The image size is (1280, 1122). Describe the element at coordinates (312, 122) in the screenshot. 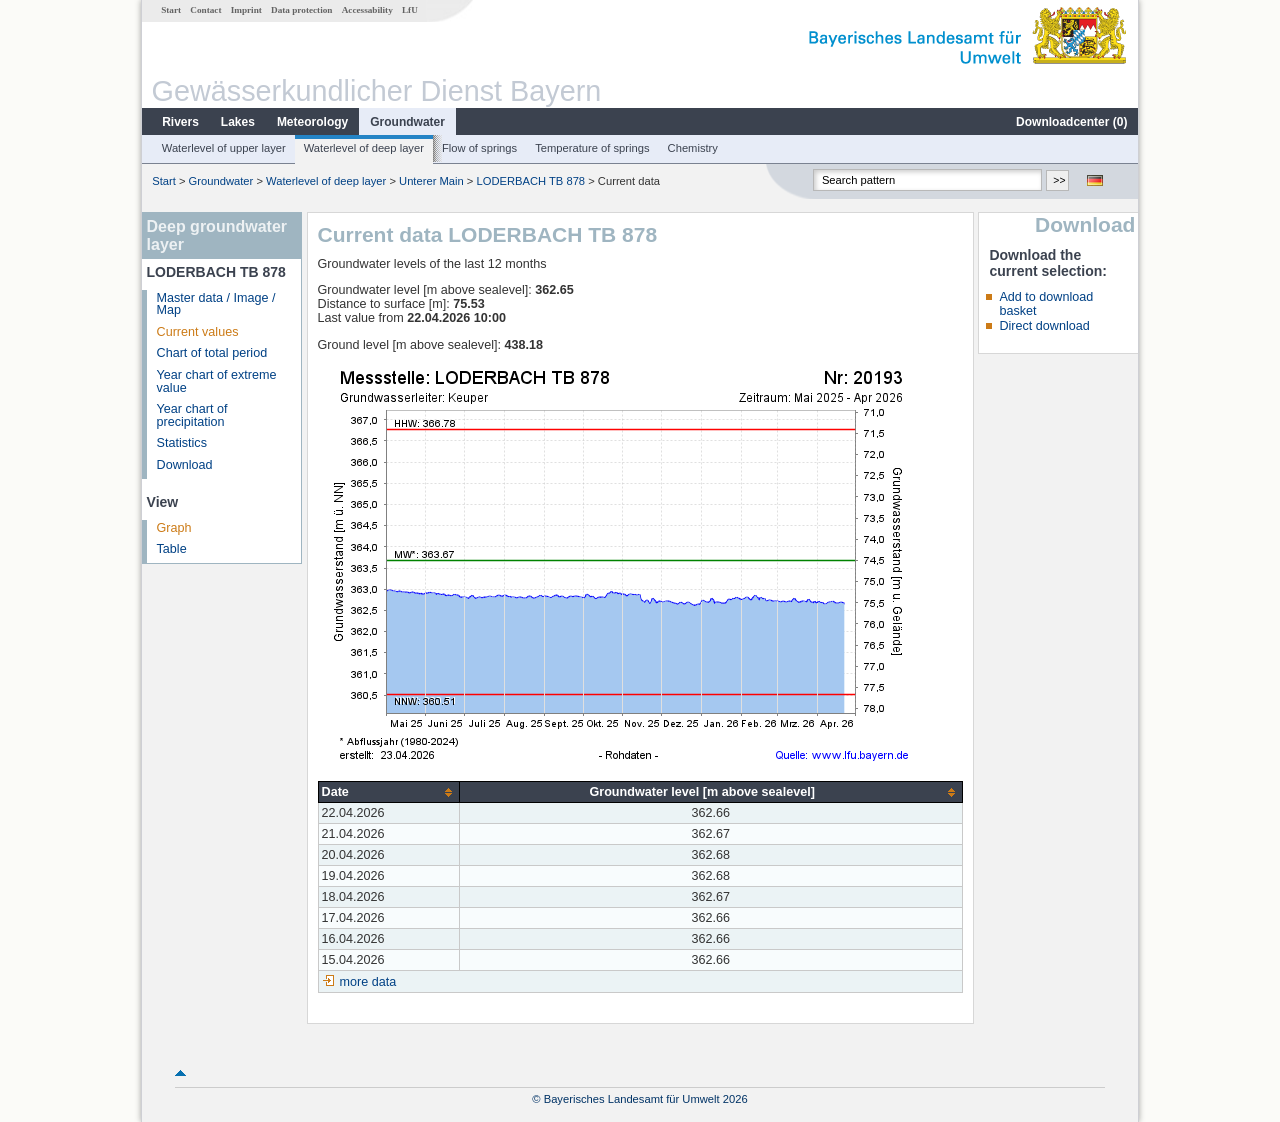

I see `Meteorology` at that location.